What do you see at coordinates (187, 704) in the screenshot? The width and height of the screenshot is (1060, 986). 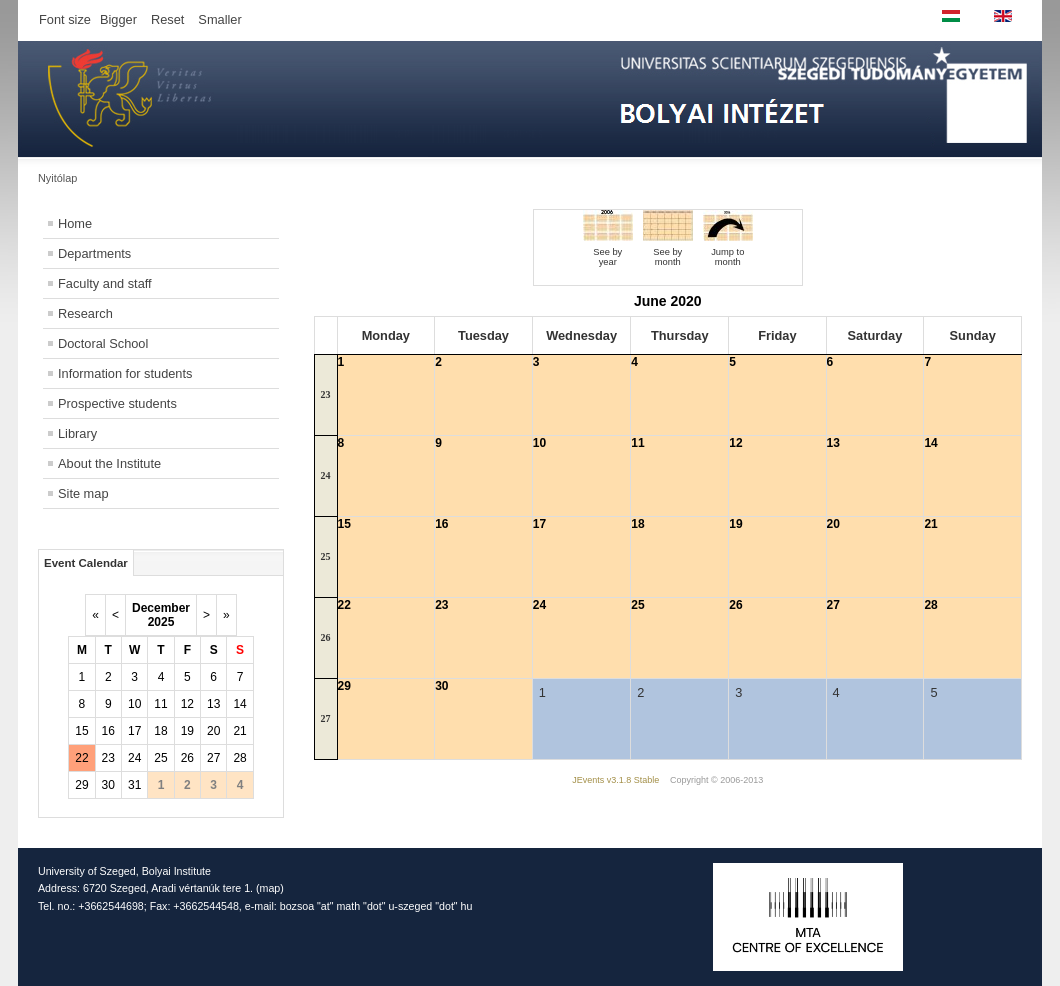 I see `12` at bounding box center [187, 704].